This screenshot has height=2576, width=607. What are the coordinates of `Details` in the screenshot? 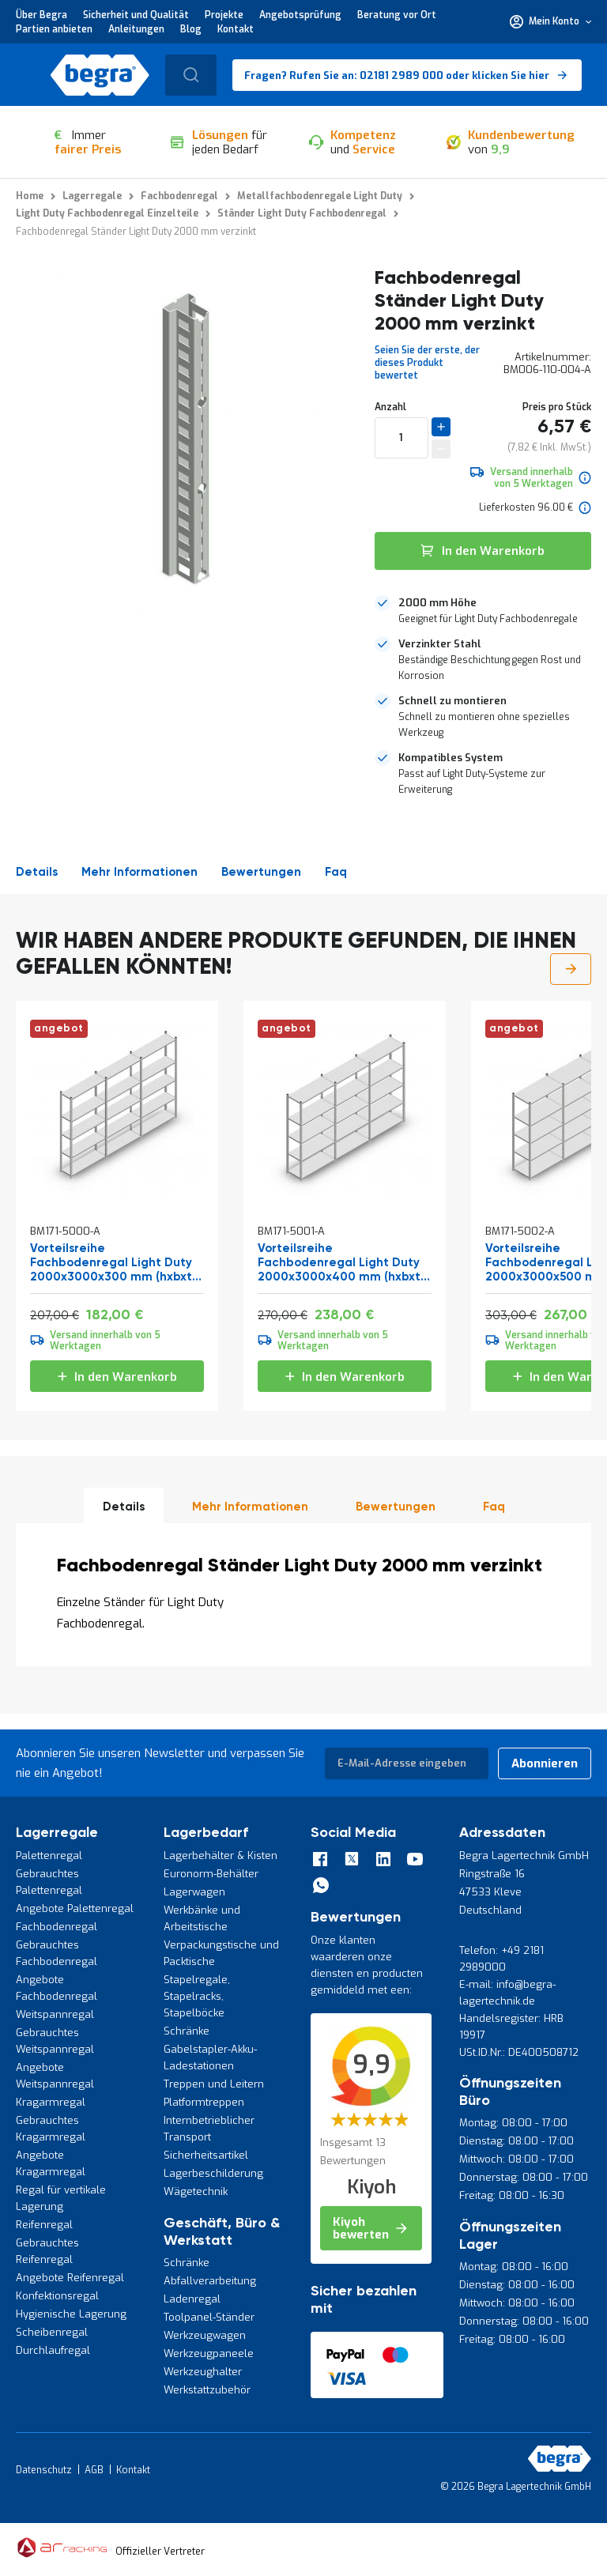 It's located at (37, 872).